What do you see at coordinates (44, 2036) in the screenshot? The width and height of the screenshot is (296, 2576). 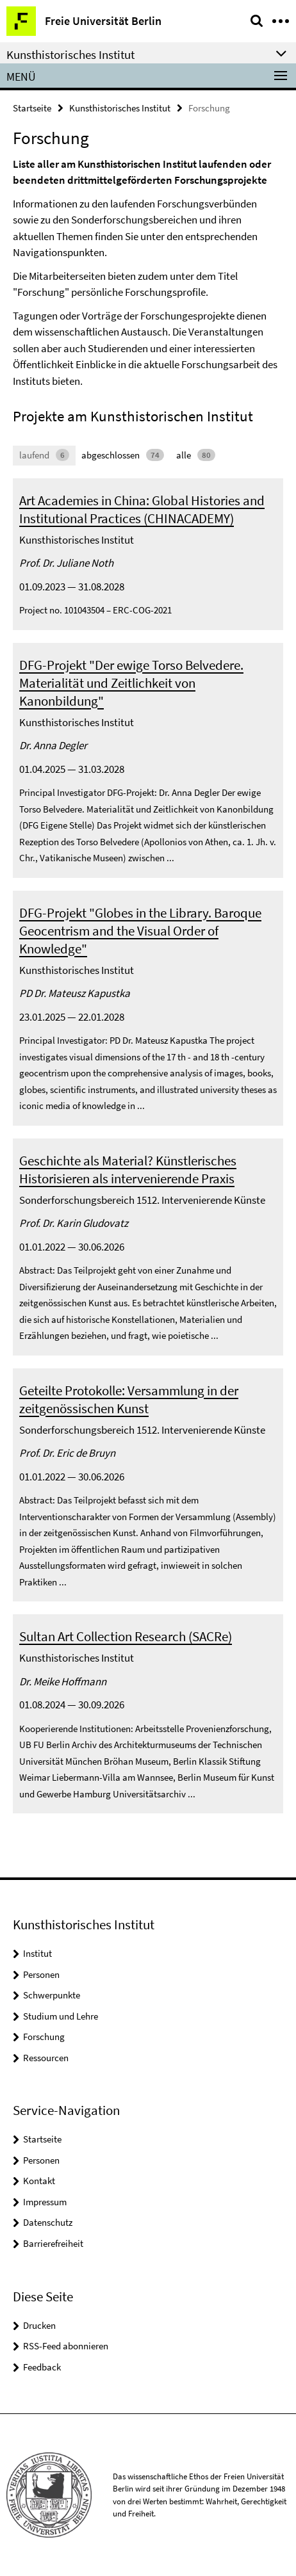 I see `Forschung` at bounding box center [44, 2036].